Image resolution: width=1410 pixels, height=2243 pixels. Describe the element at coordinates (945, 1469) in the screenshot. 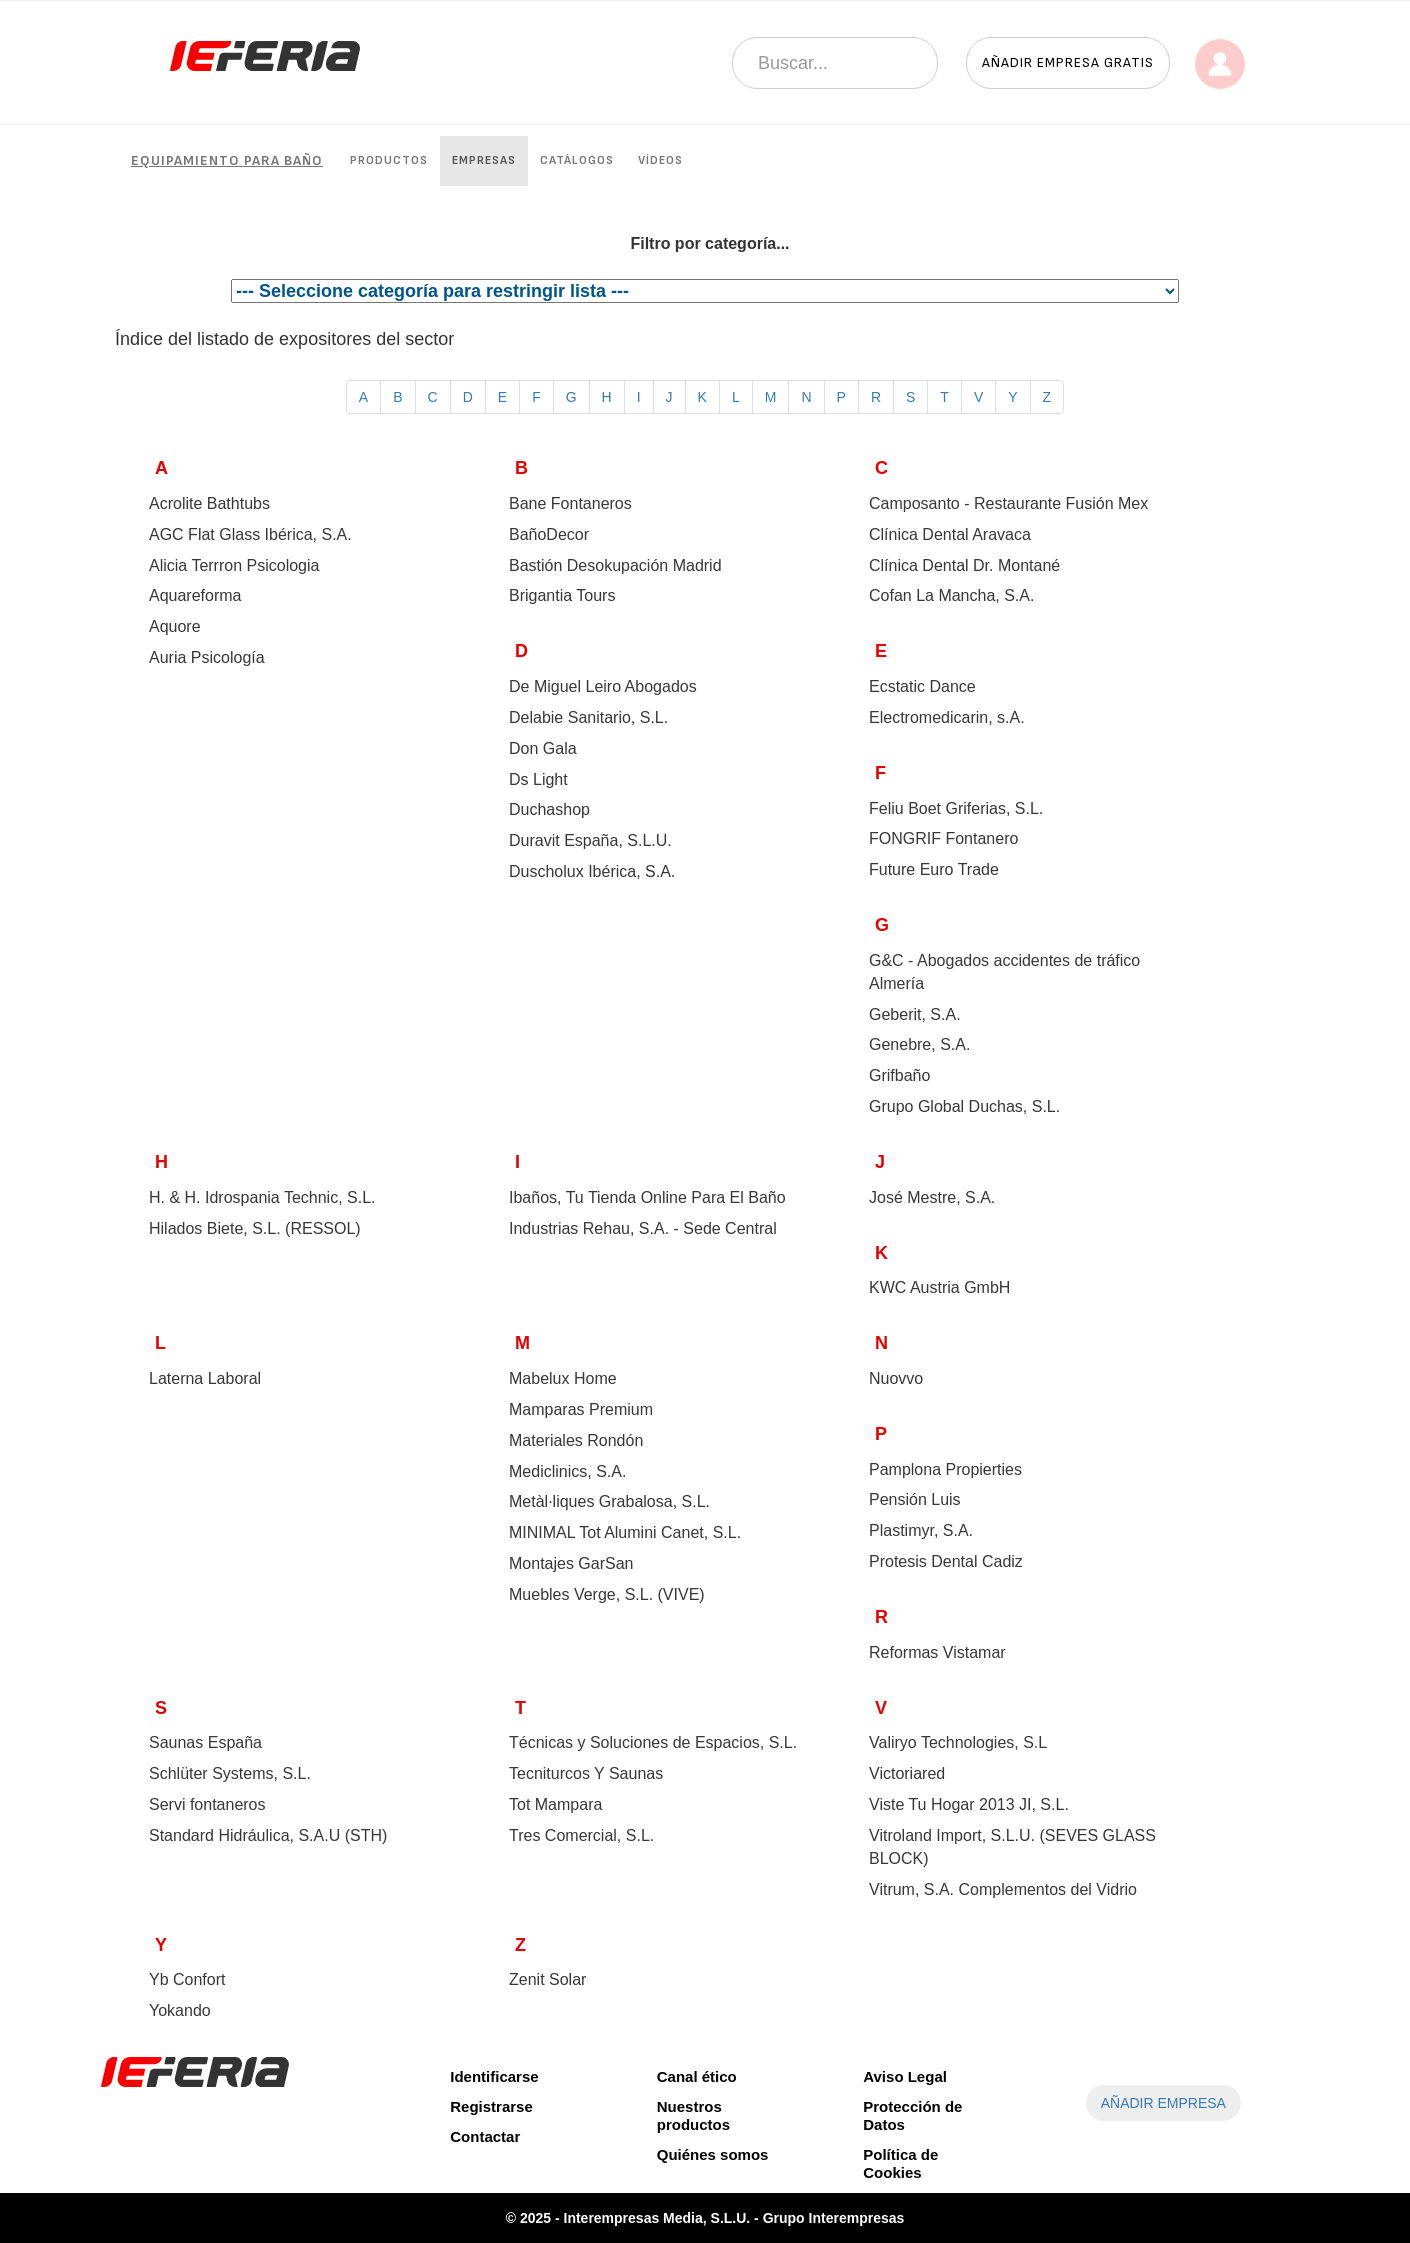

I see `Pamplona Propierties` at that location.